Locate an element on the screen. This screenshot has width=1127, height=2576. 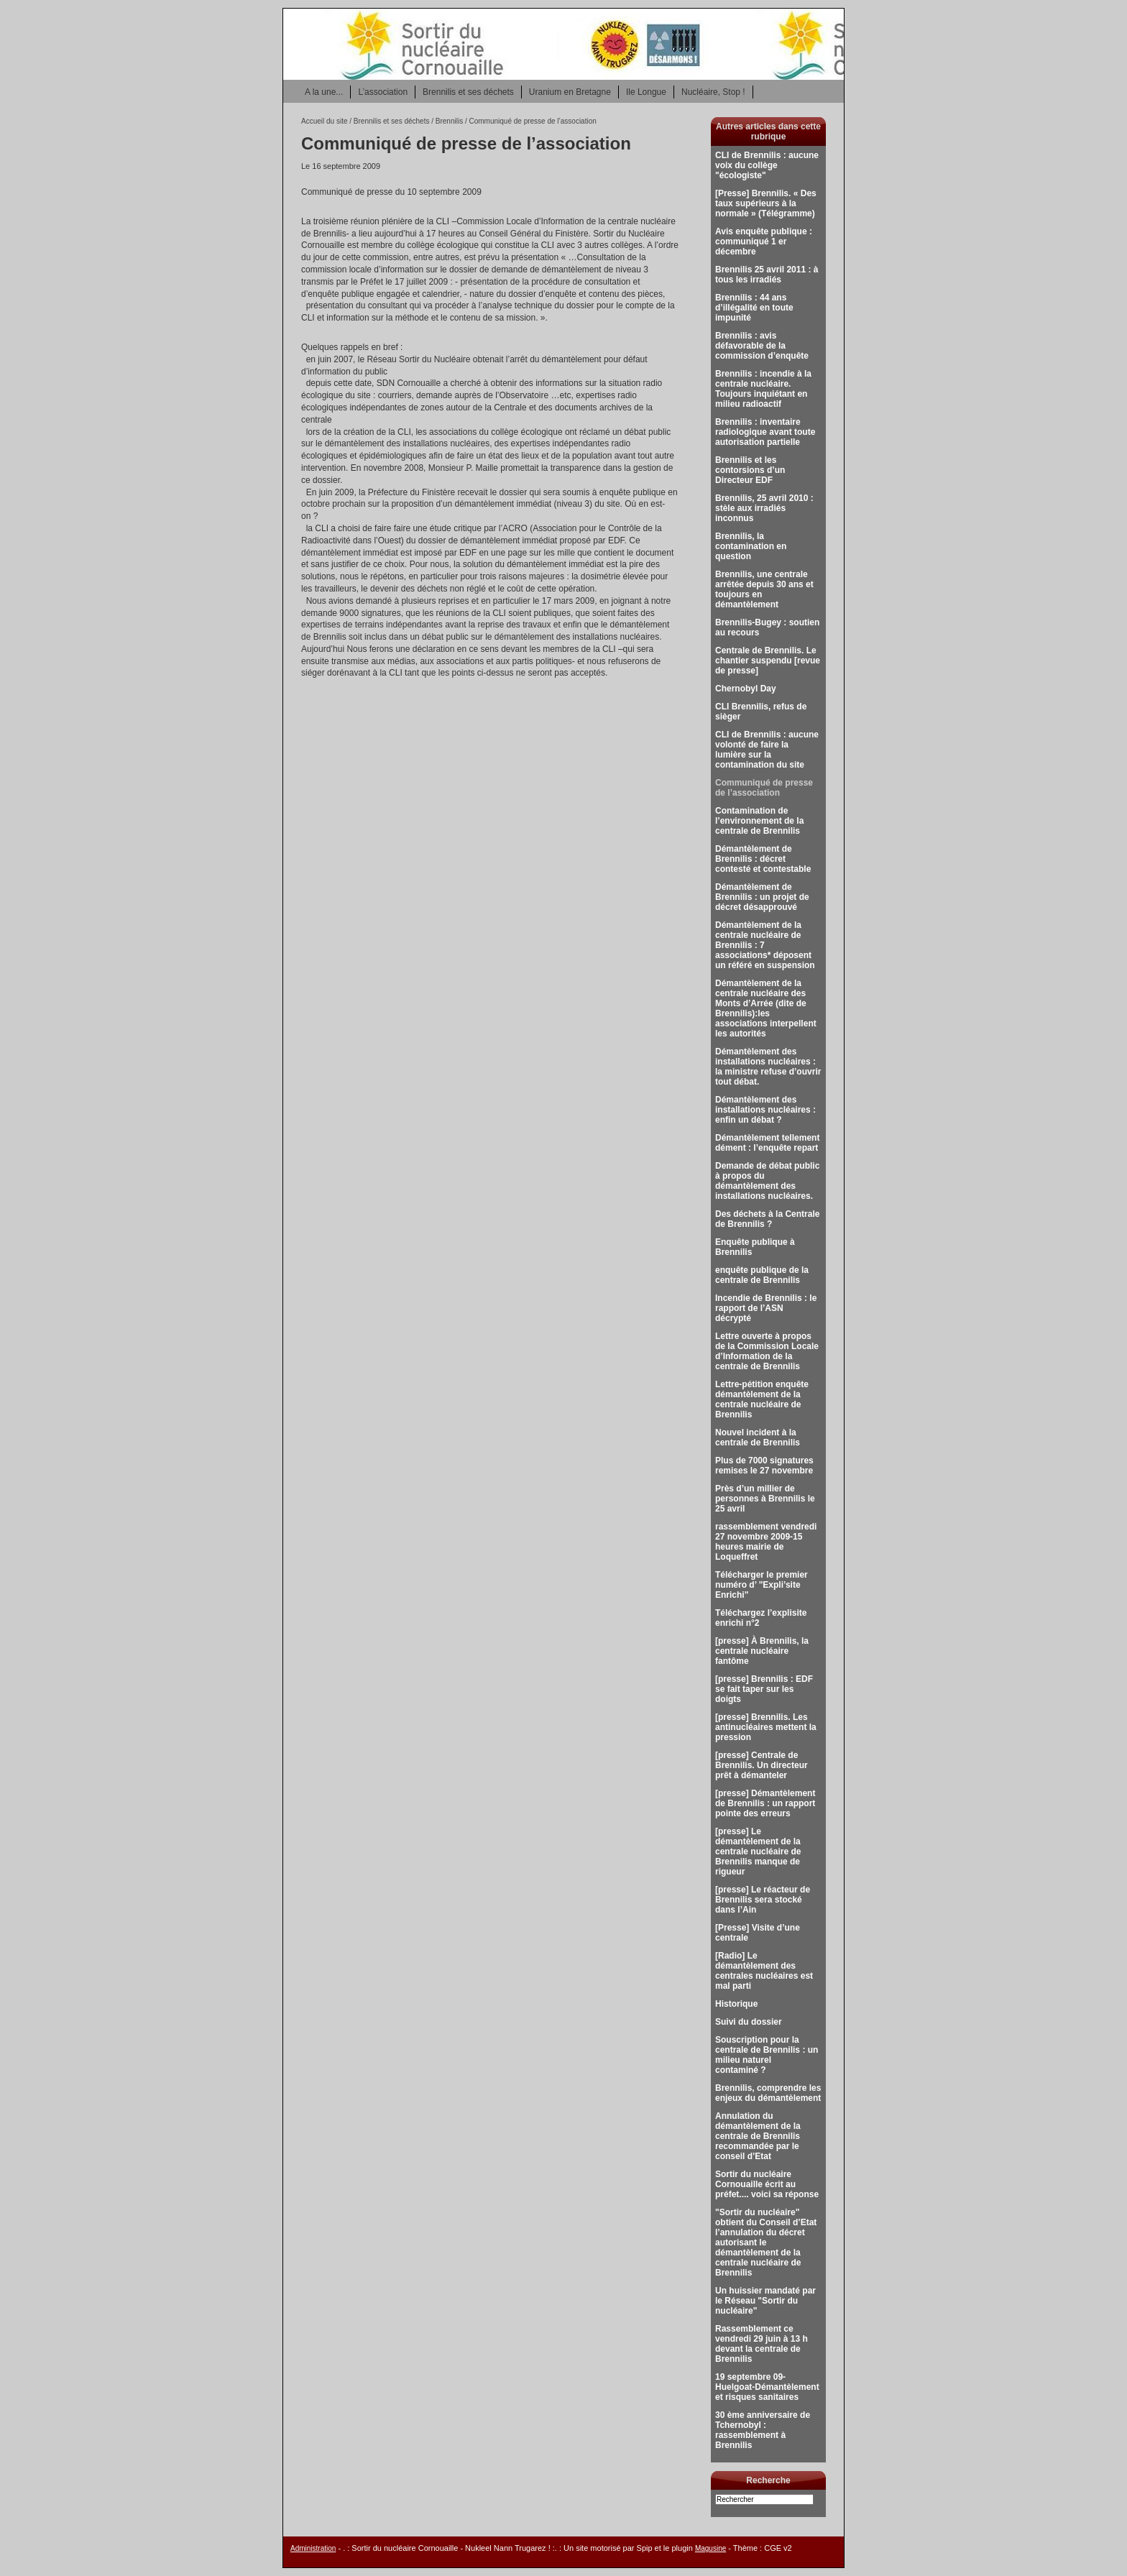
Des déchets à la Centrale de Brennilis ? is located at coordinates (767, 1219).